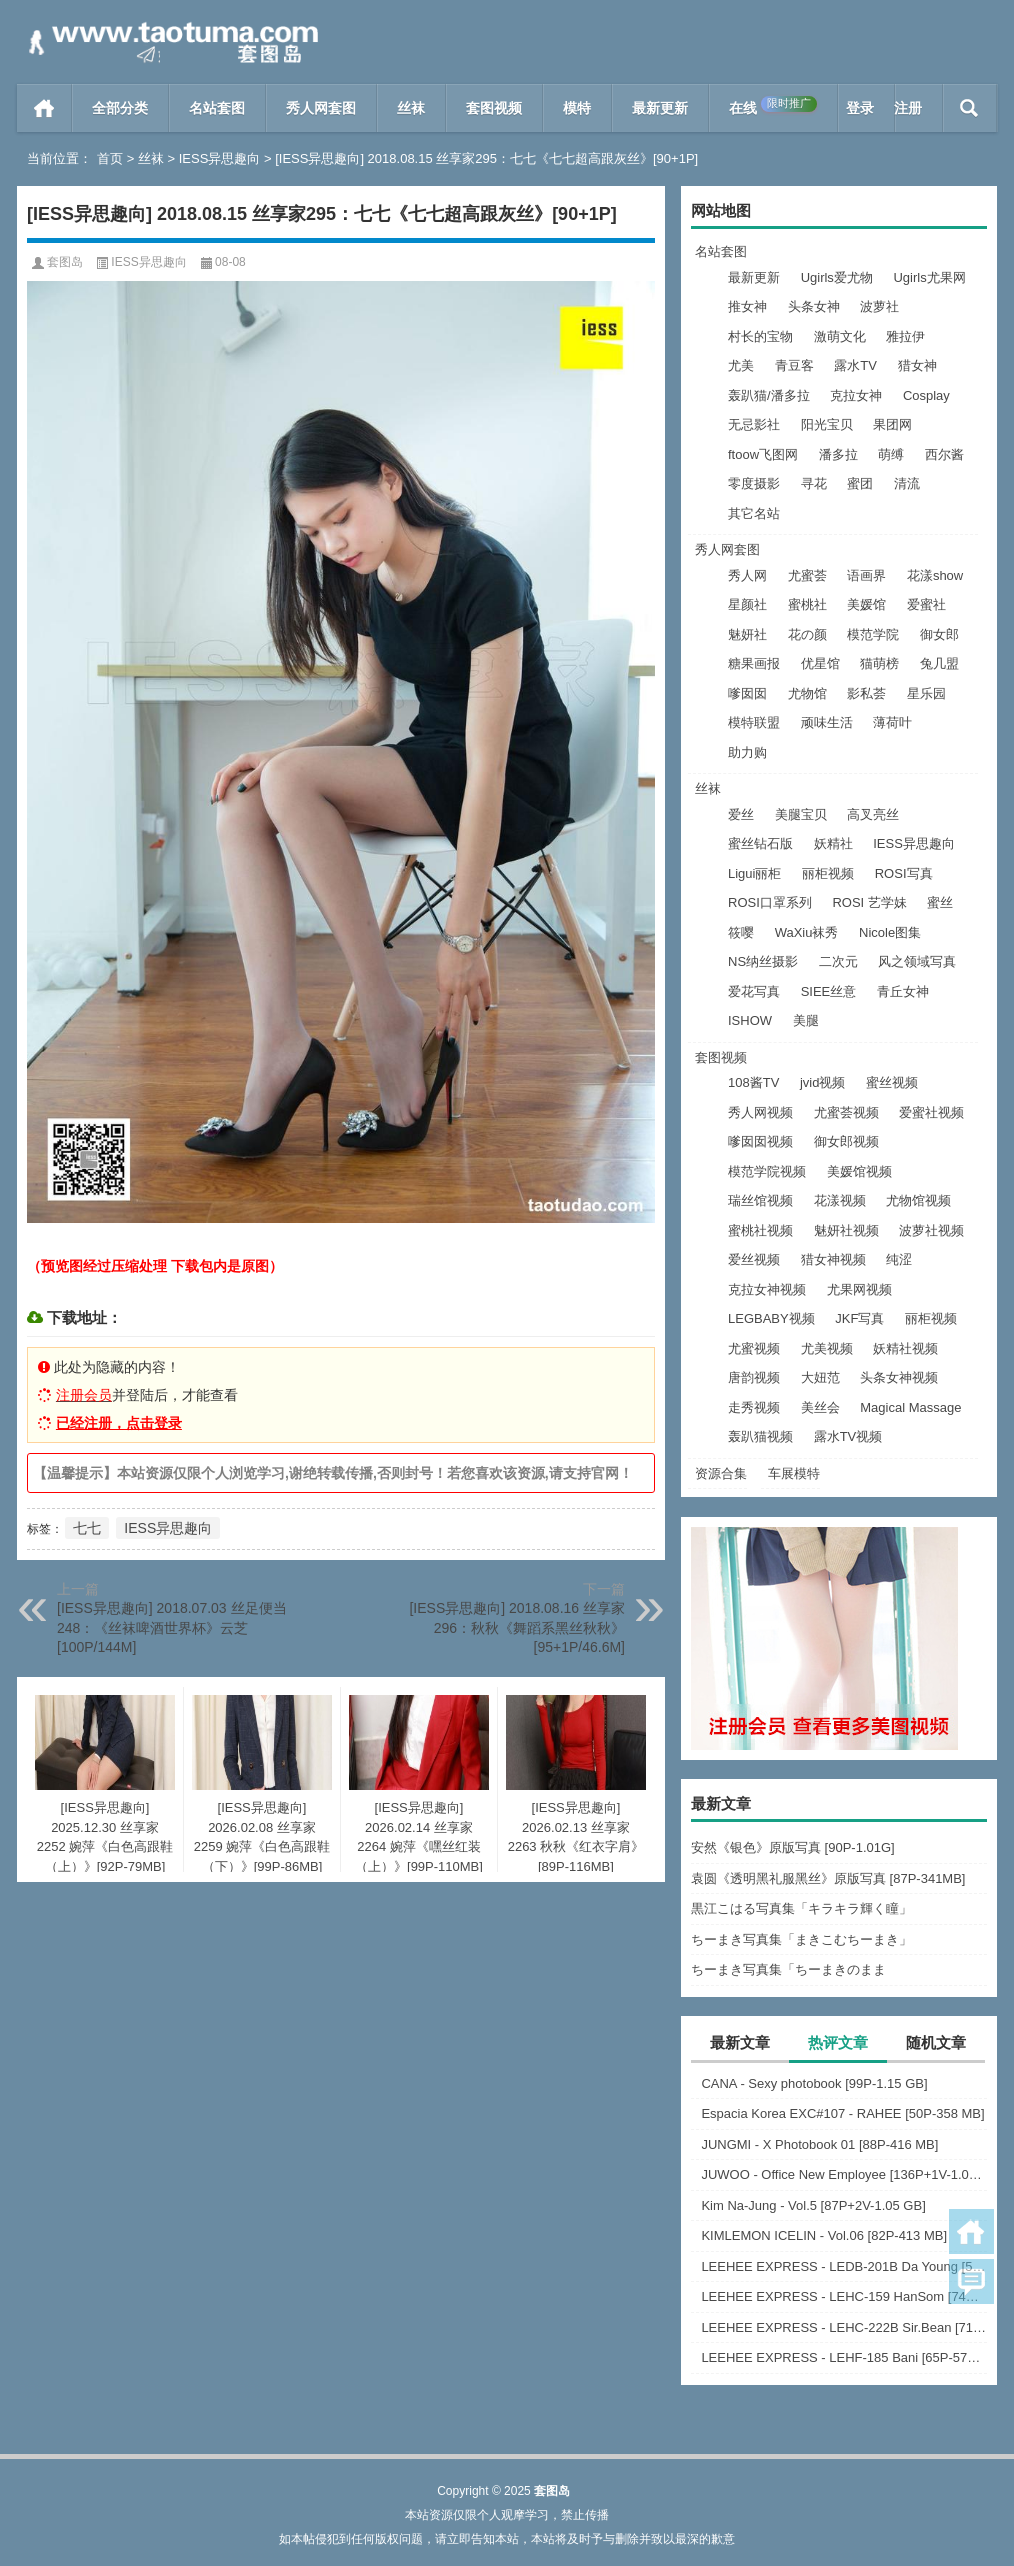 This screenshot has width=1014, height=2566. Describe the element at coordinates (760, 843) in the screenshot. I see `蜜丝钻石版` at that location.